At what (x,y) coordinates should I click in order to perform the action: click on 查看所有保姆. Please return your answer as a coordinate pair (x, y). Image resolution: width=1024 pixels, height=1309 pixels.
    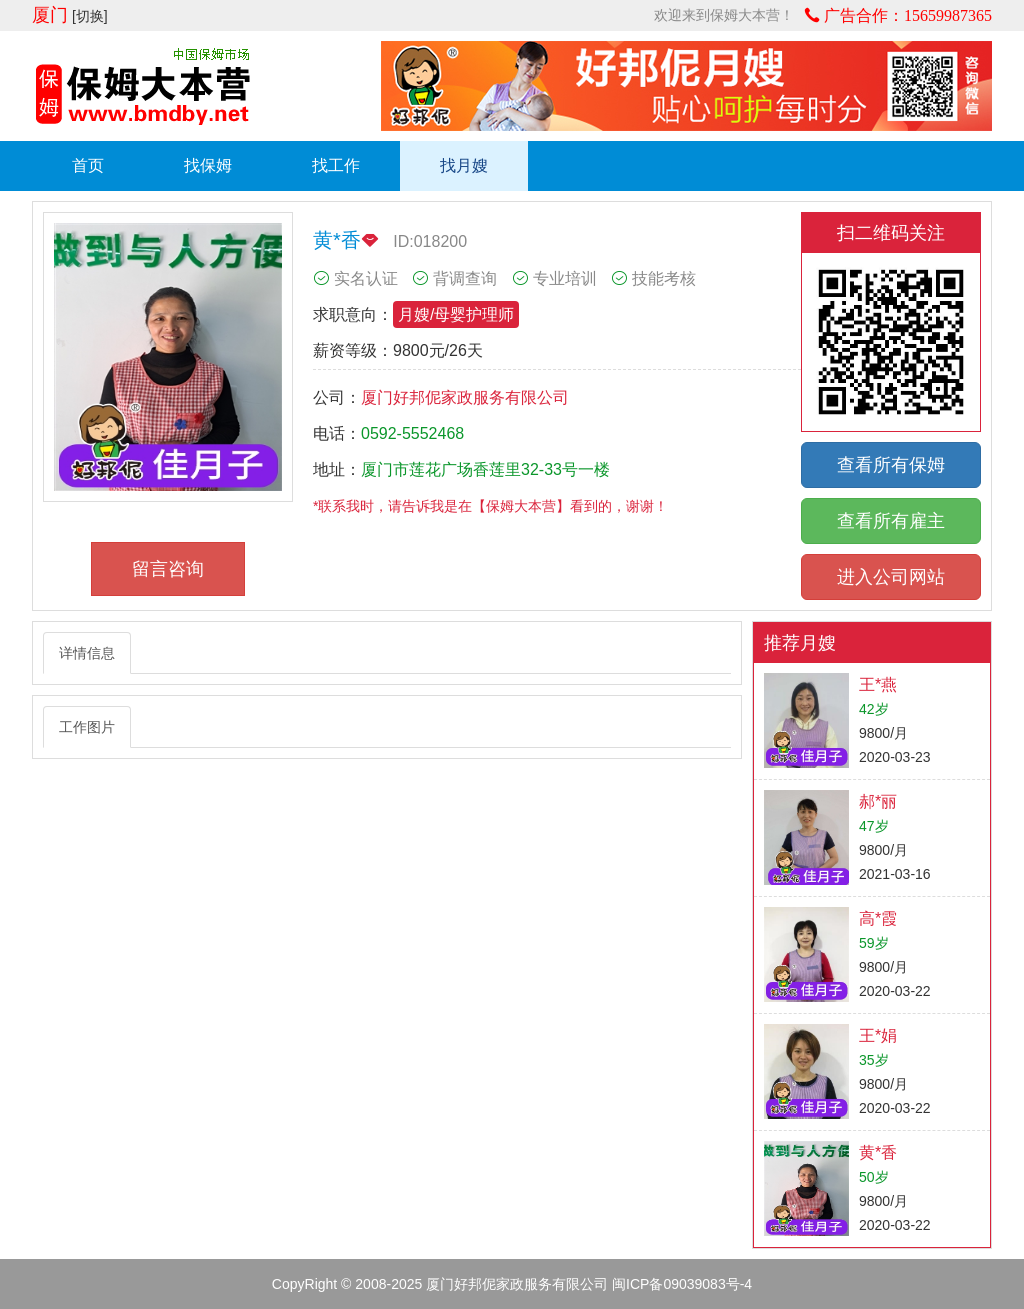
    Looking at the image, I should click on (891, 465).